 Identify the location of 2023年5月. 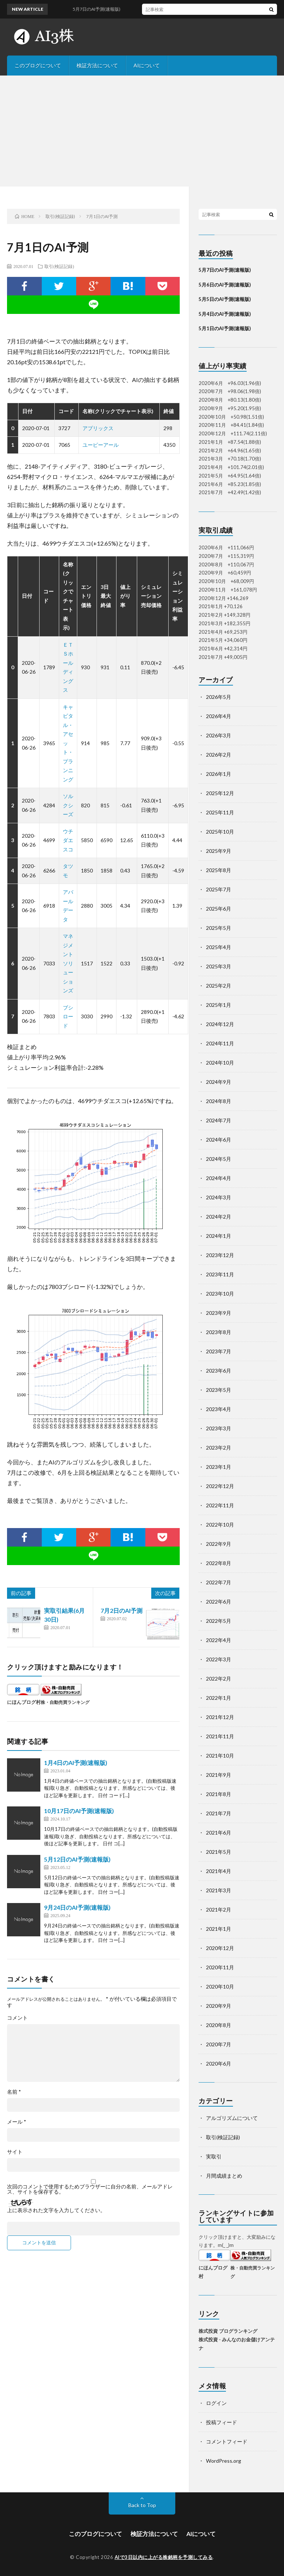
(218, 1390).